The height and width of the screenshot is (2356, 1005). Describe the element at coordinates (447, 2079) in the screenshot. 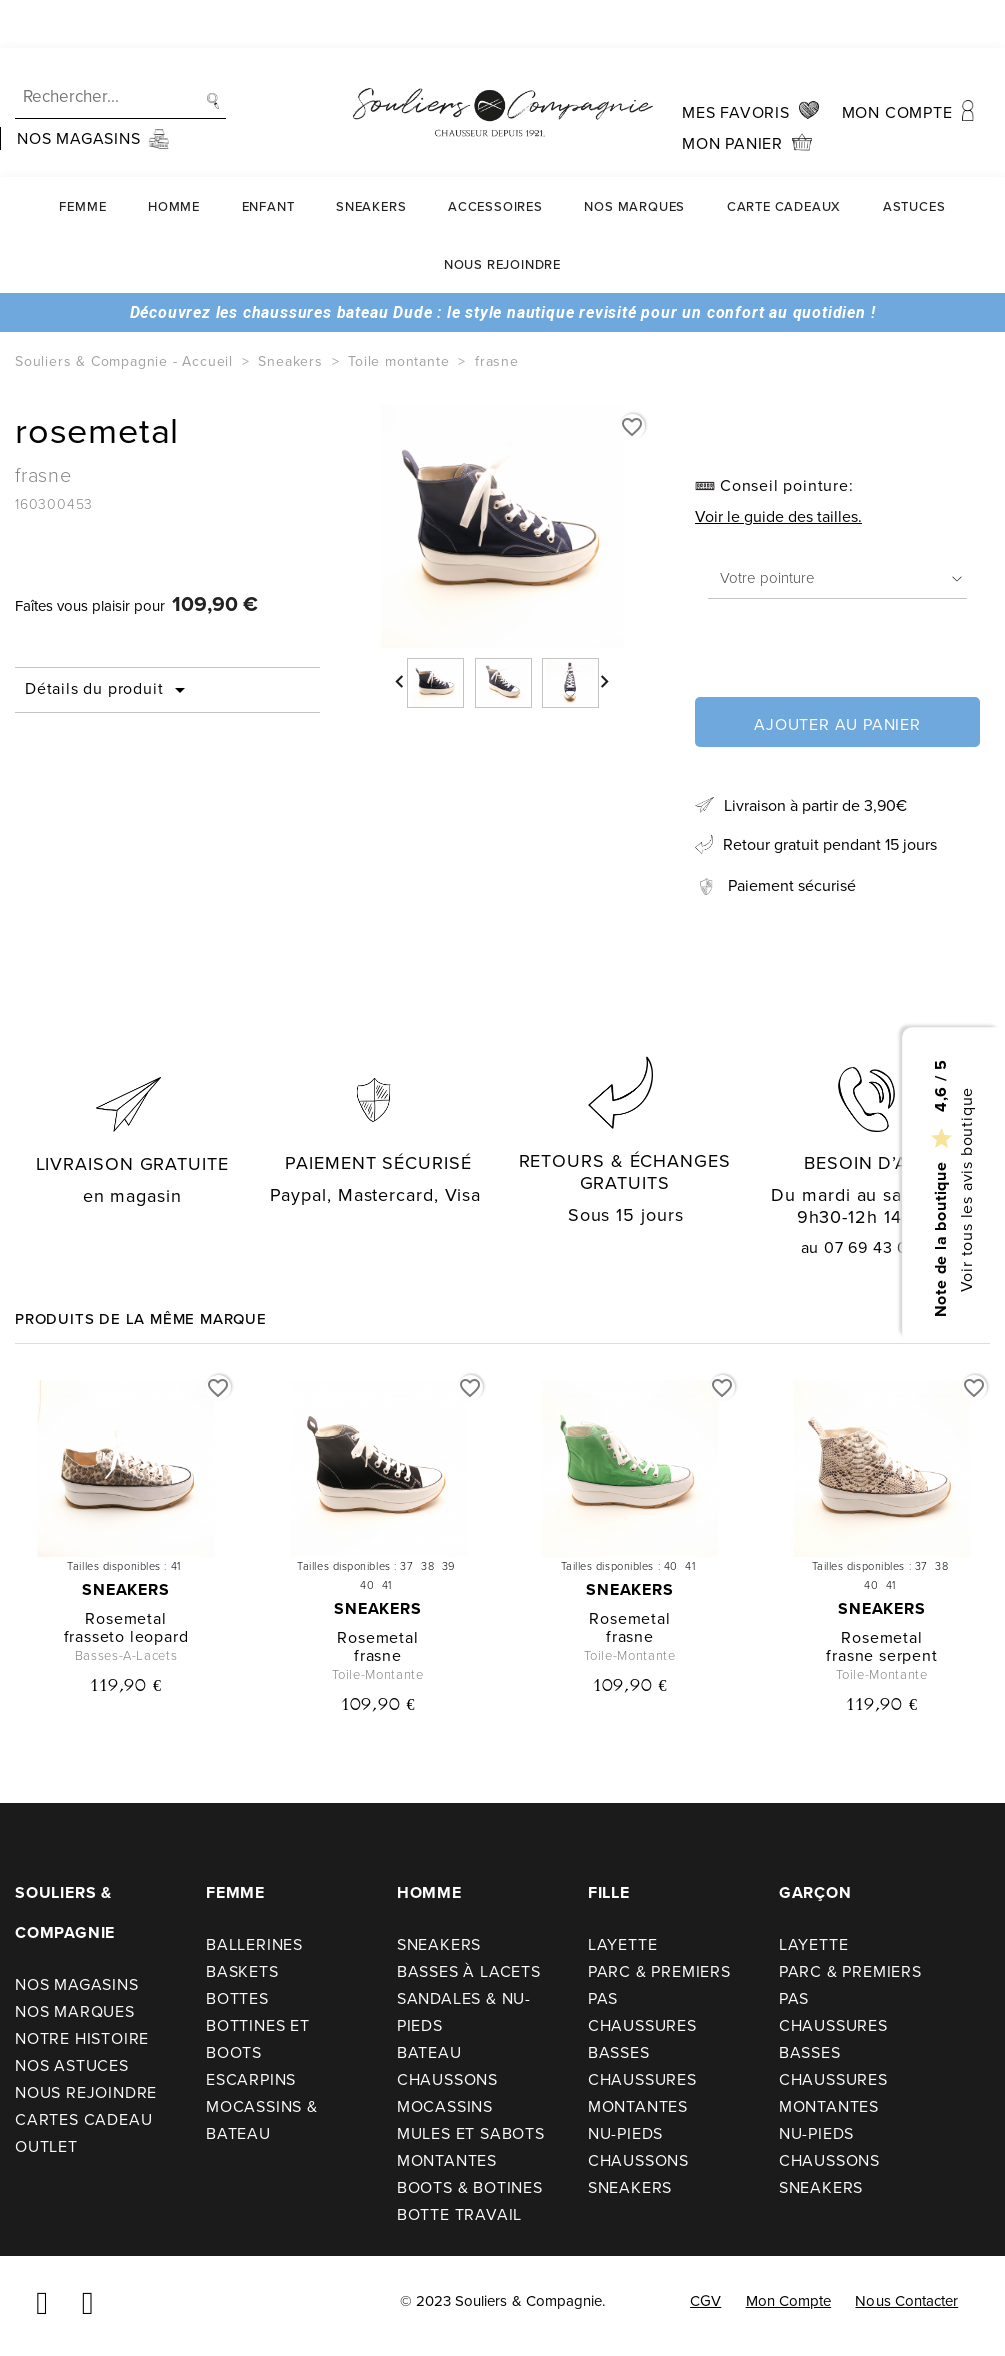

I see `Chaussons` at that location.